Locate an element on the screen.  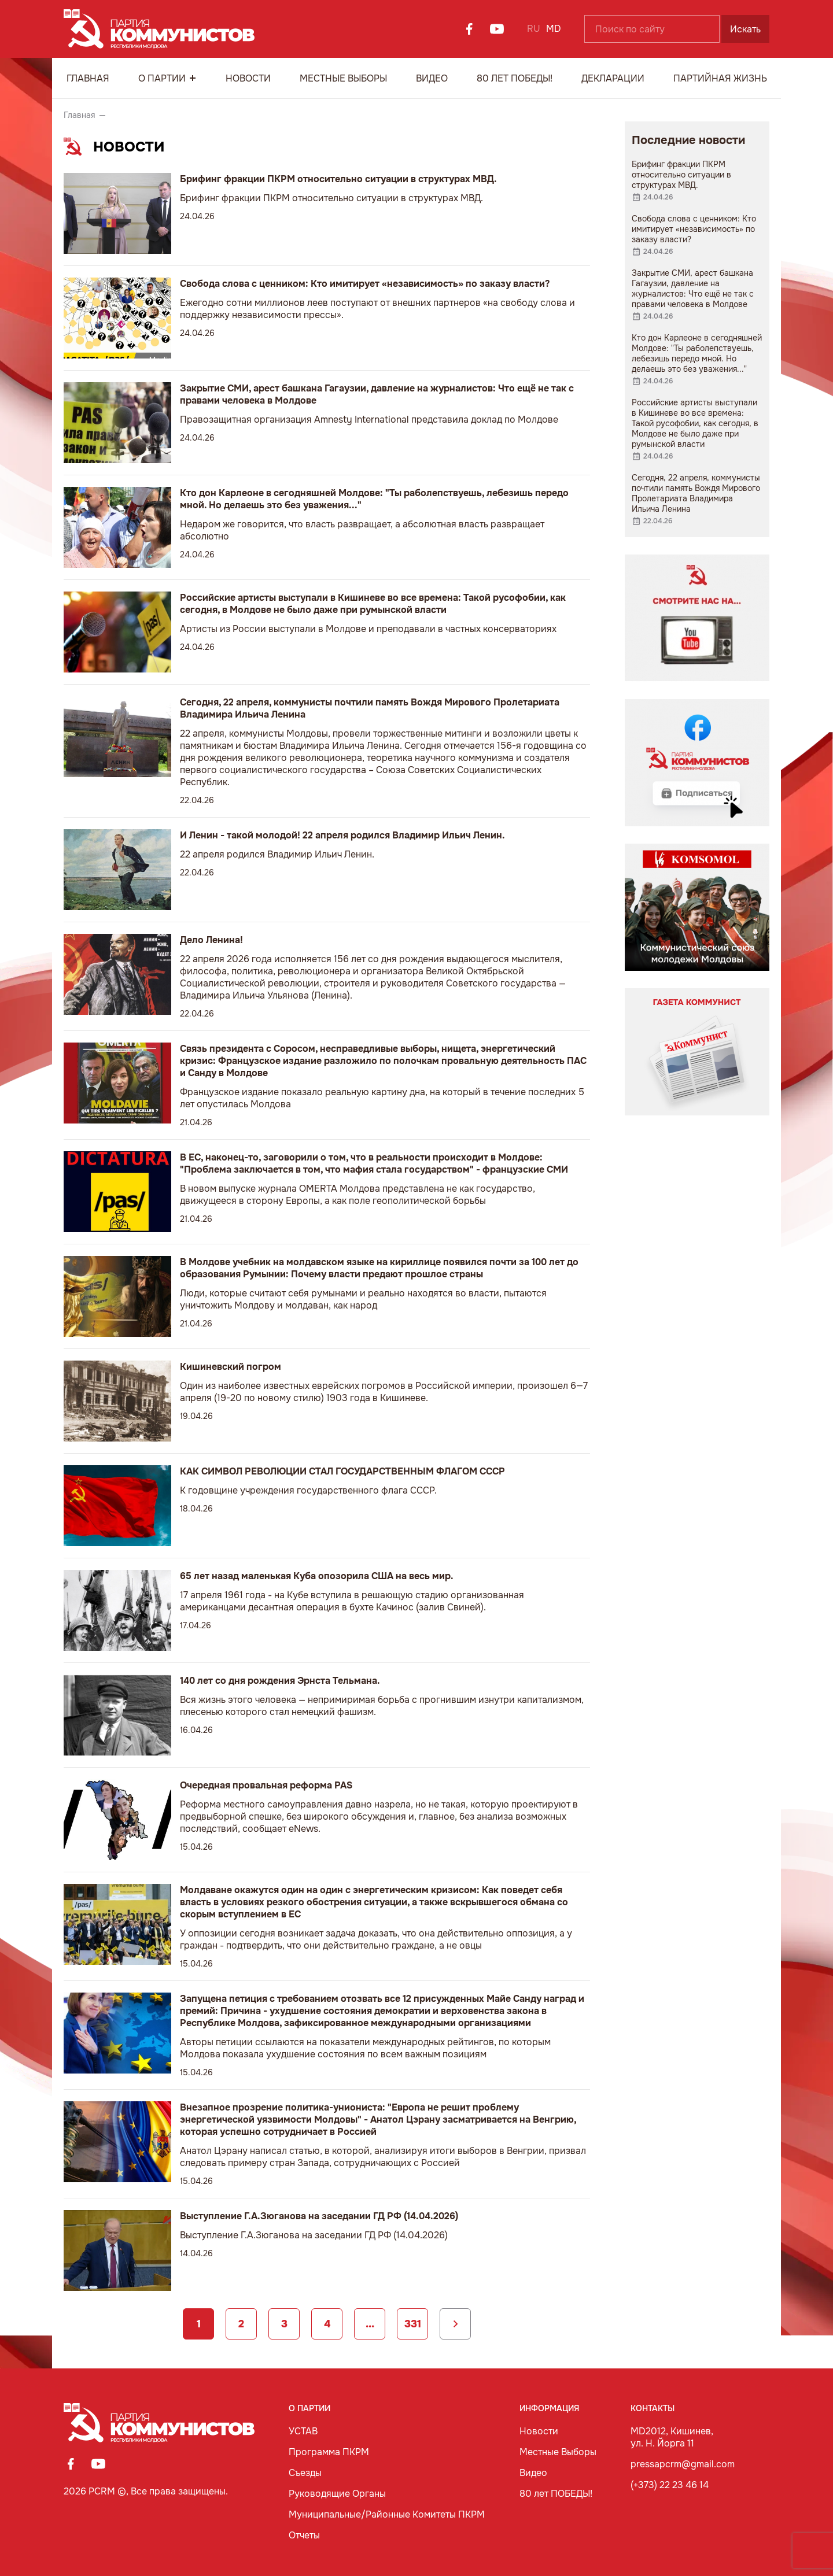
Партийная Жизнь is located at coordinates (720, 78).